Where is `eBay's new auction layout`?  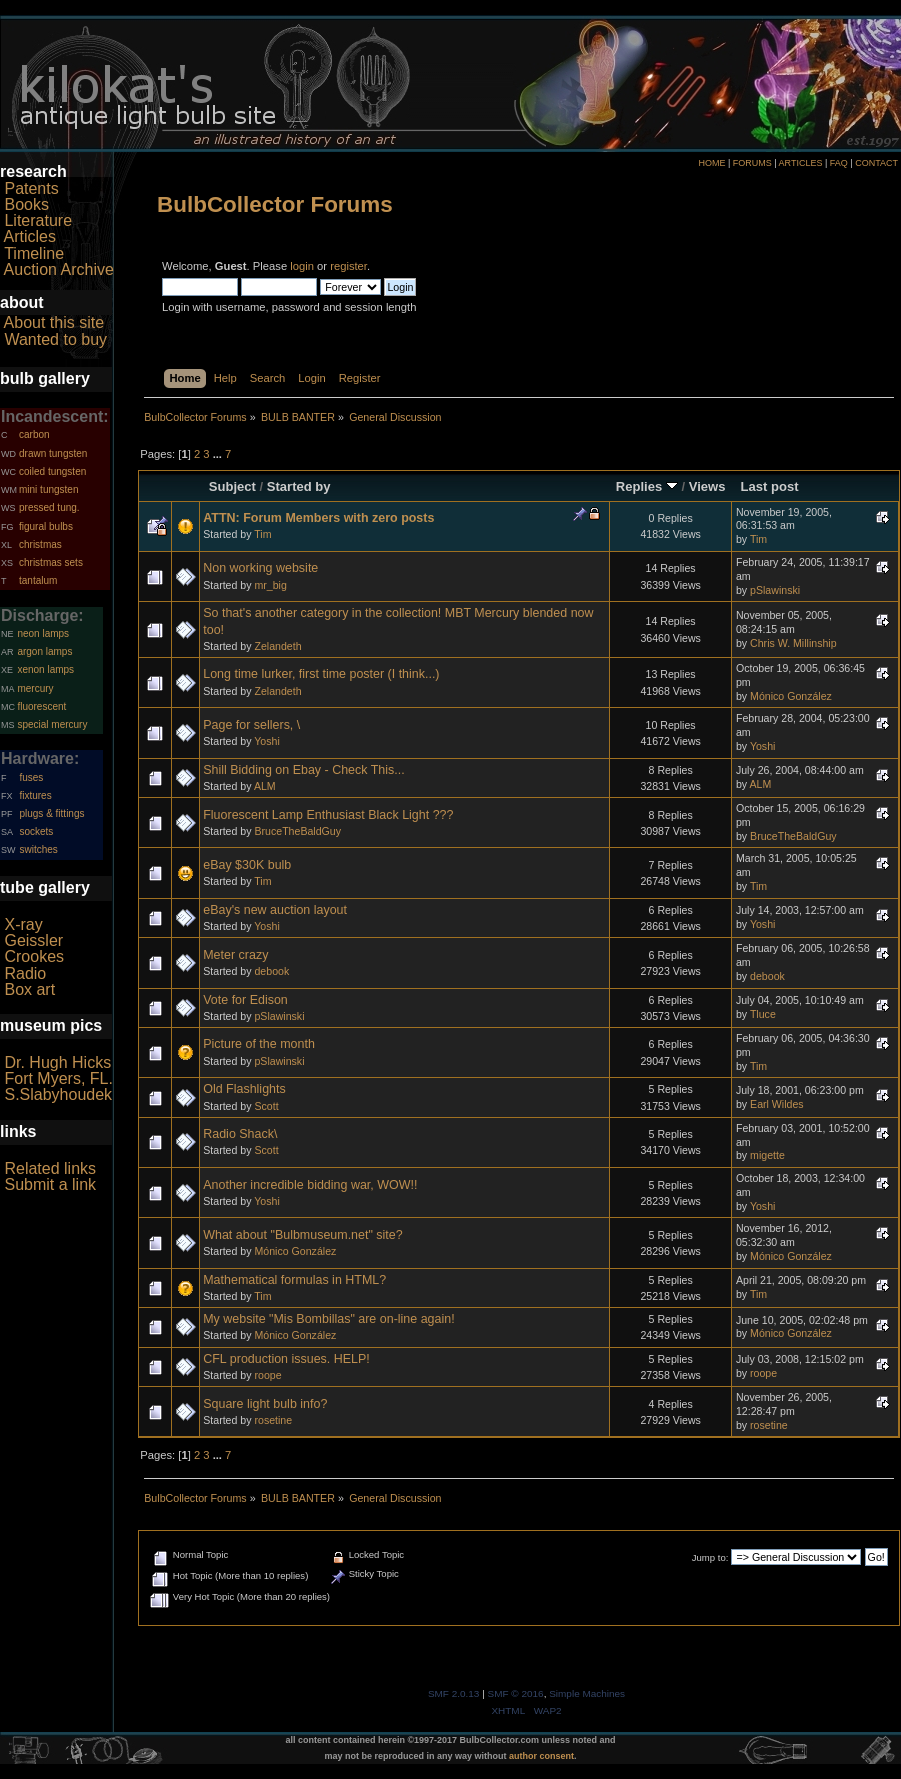 eBay's new auction layout is located at coordinates (275, 910).